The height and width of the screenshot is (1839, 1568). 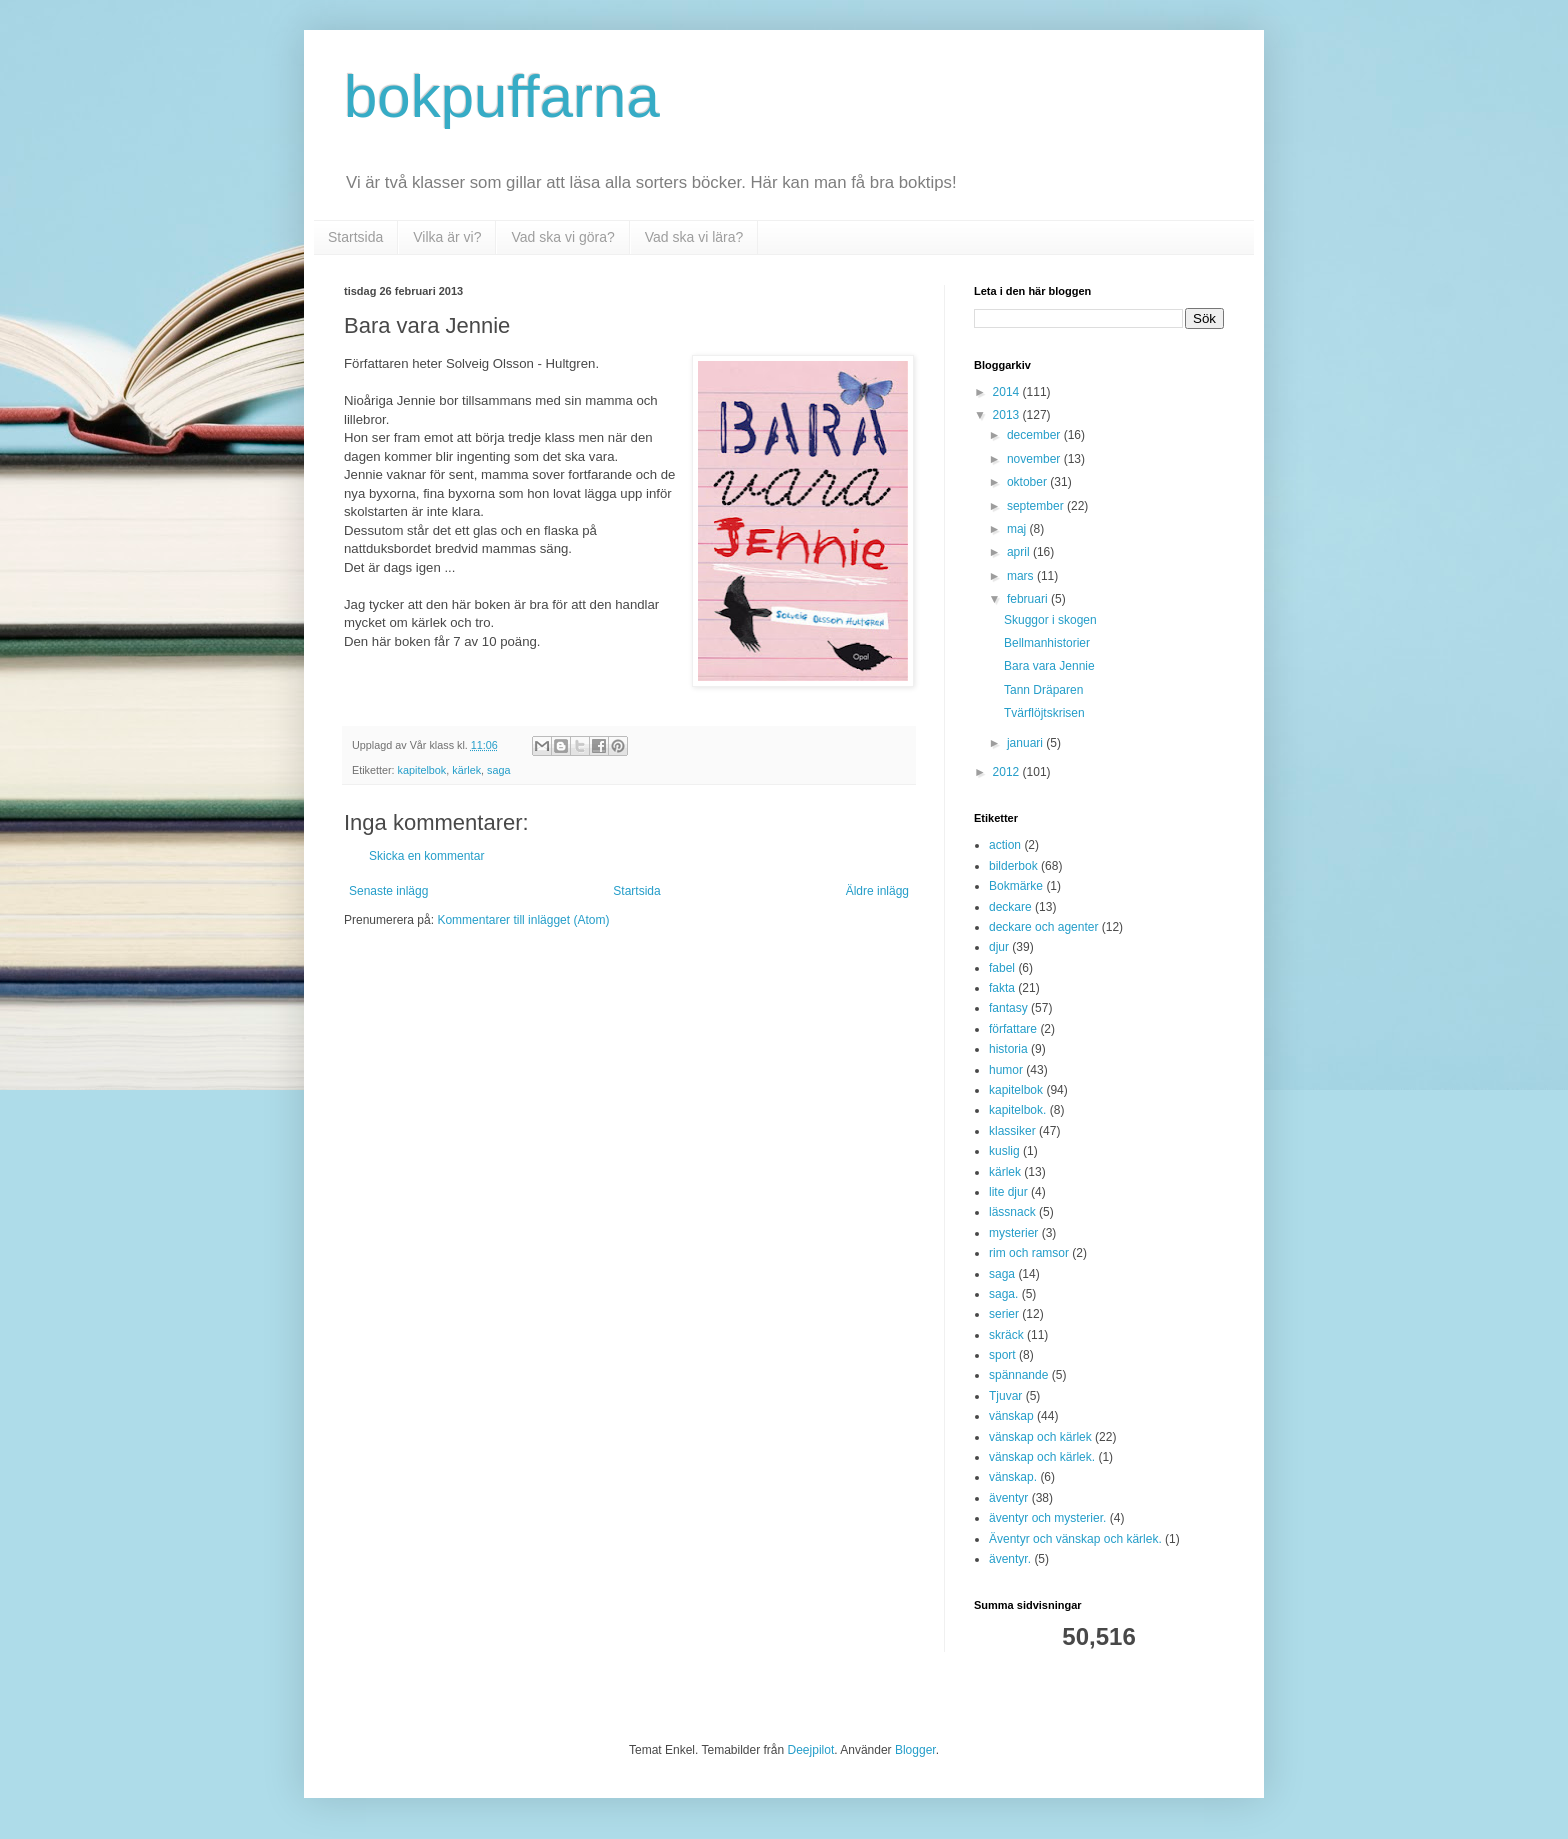 I want to click on 2013, so click(x=1008, y=415).